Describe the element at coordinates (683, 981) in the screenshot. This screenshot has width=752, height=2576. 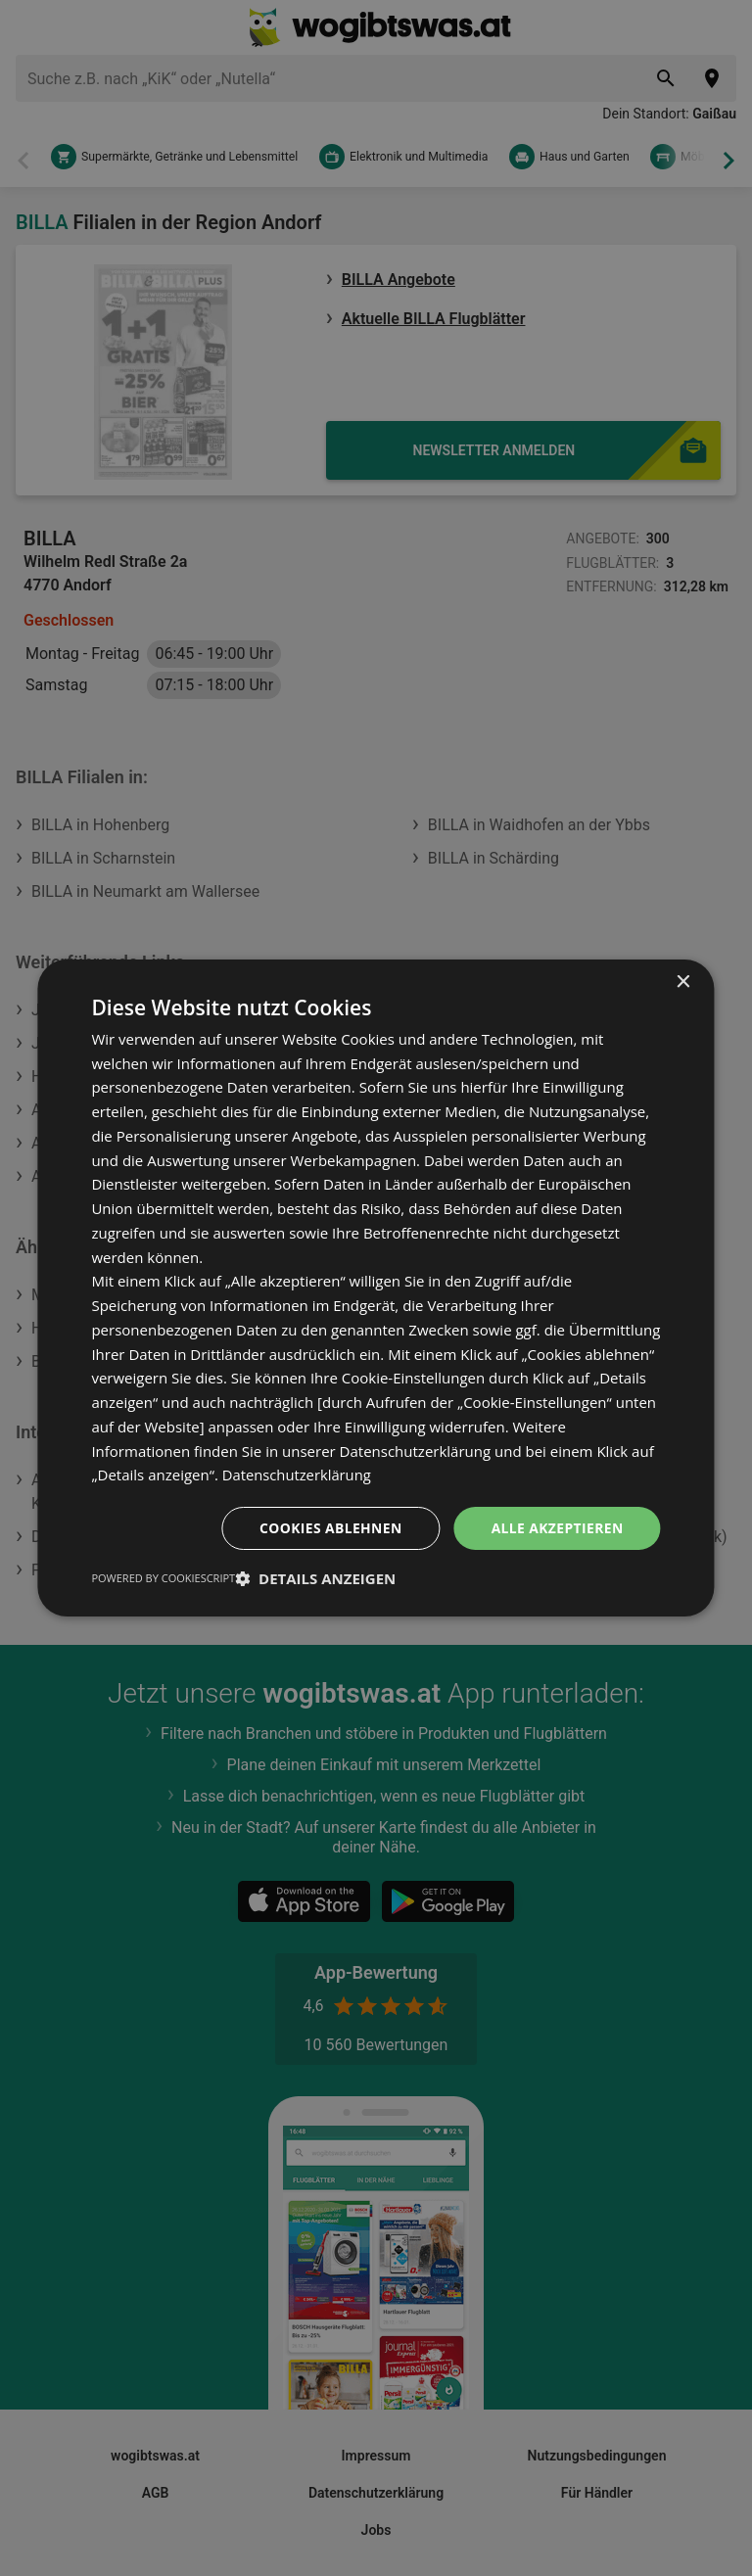
I see `× [button]` at that location.